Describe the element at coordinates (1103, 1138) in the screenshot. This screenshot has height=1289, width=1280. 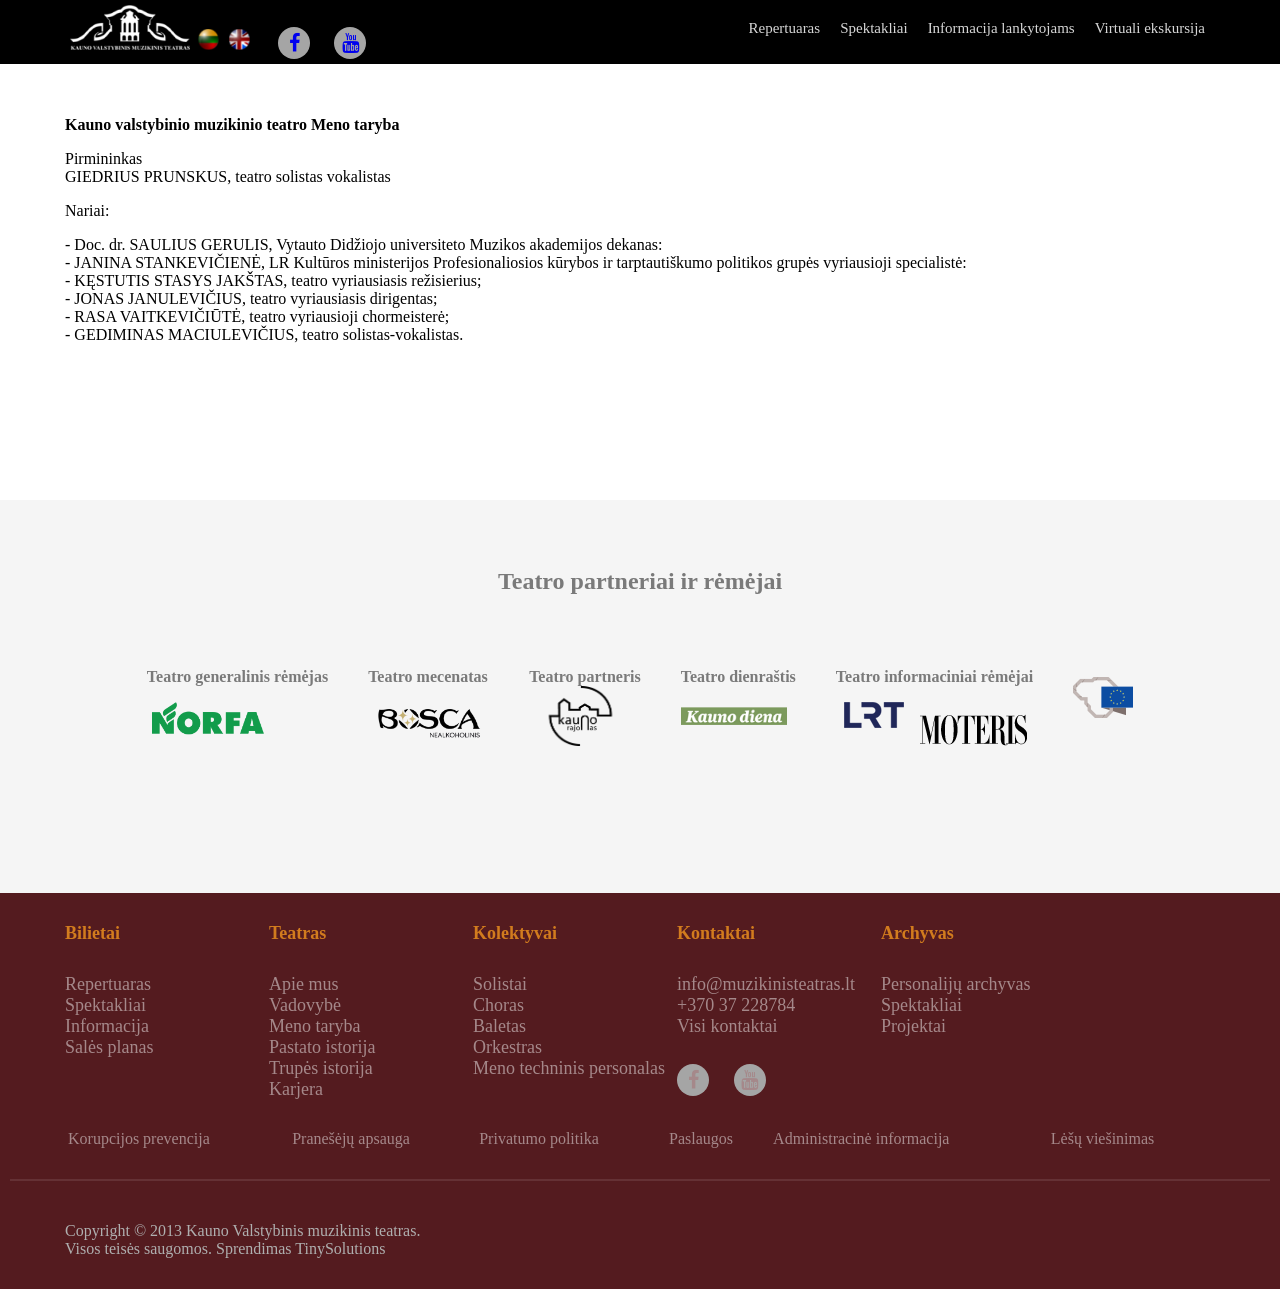
I see `Lėšų viešinimas` at that location.